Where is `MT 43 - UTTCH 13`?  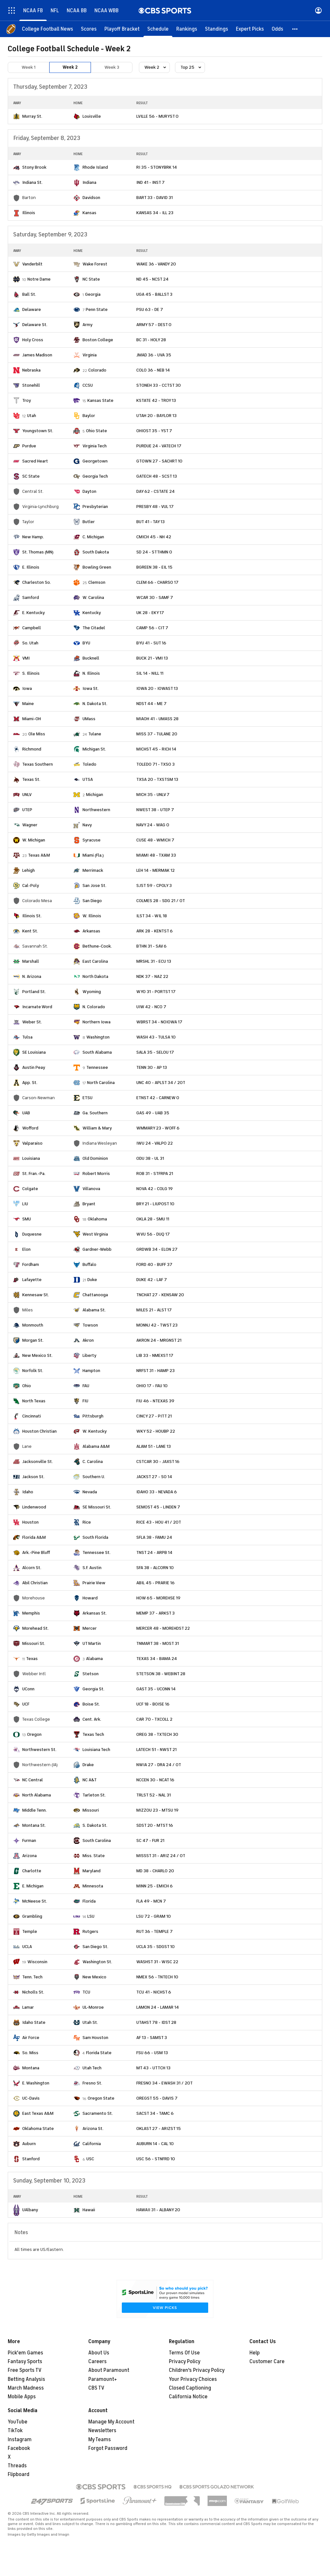 MT 43 - UTTCH 13 is located at coordinates (153, 2068).